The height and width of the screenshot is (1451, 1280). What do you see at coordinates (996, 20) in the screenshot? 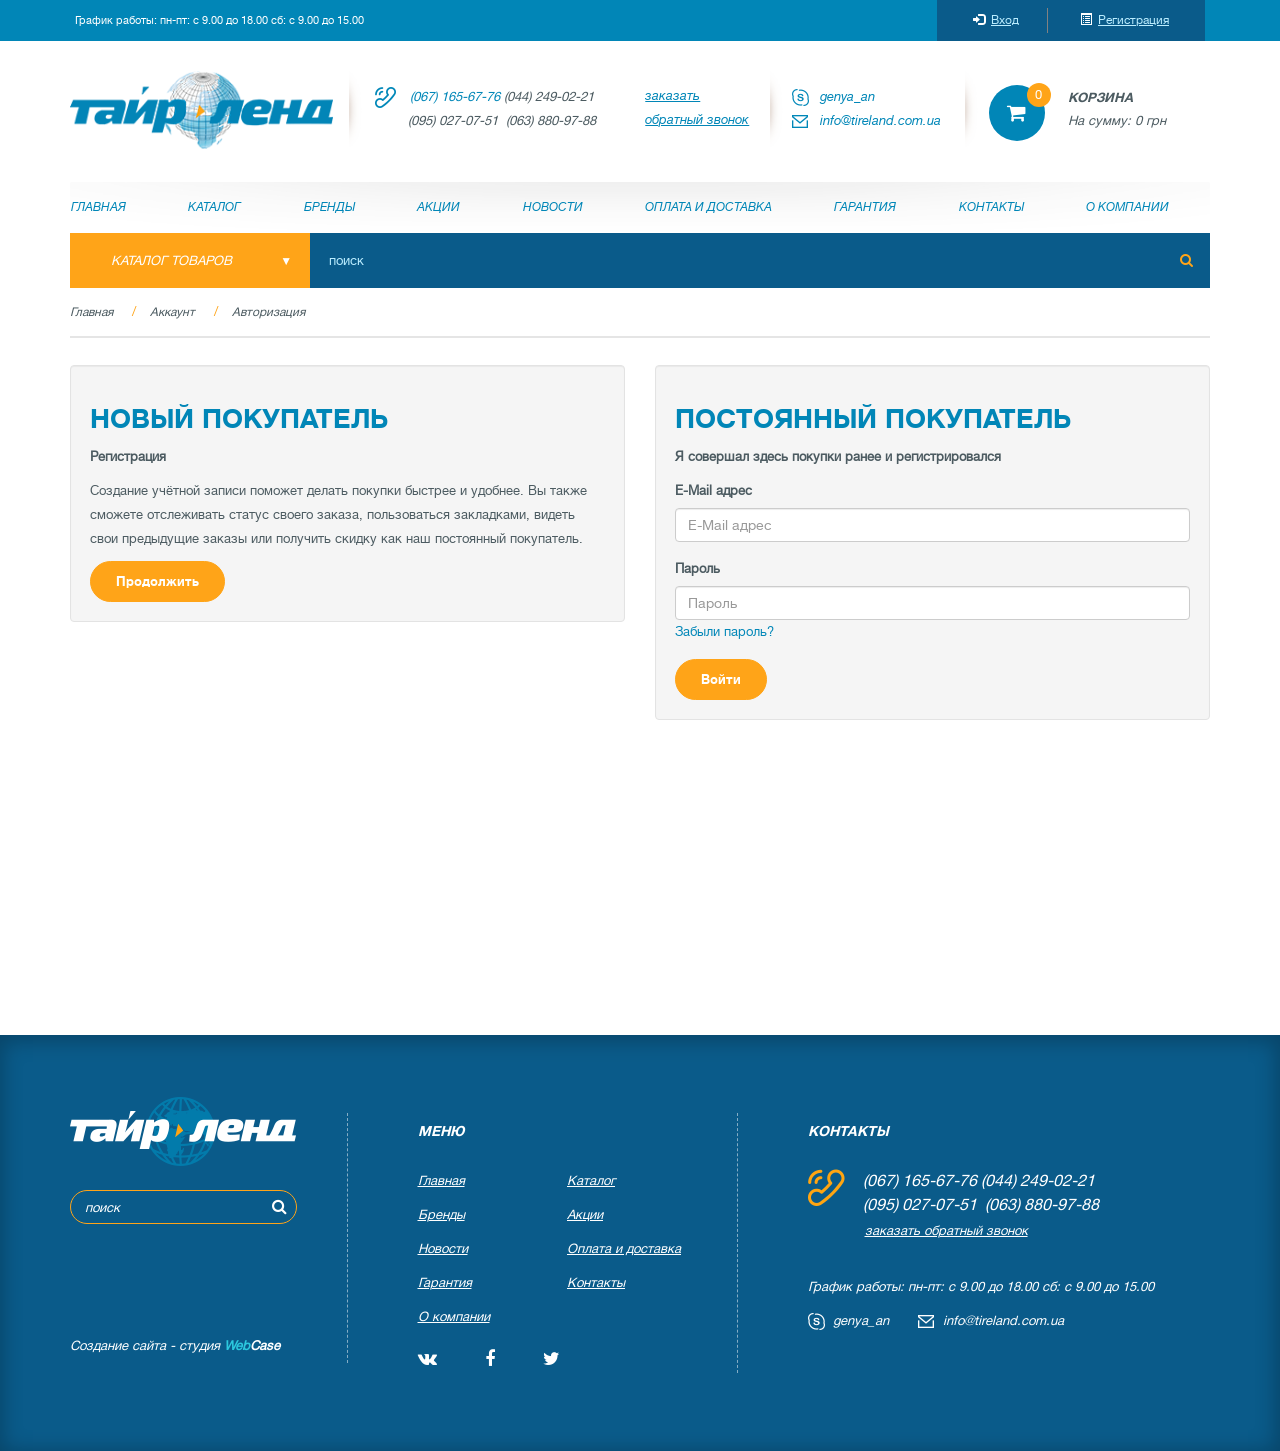
I see `Вход` at bounding box center [996, 20].